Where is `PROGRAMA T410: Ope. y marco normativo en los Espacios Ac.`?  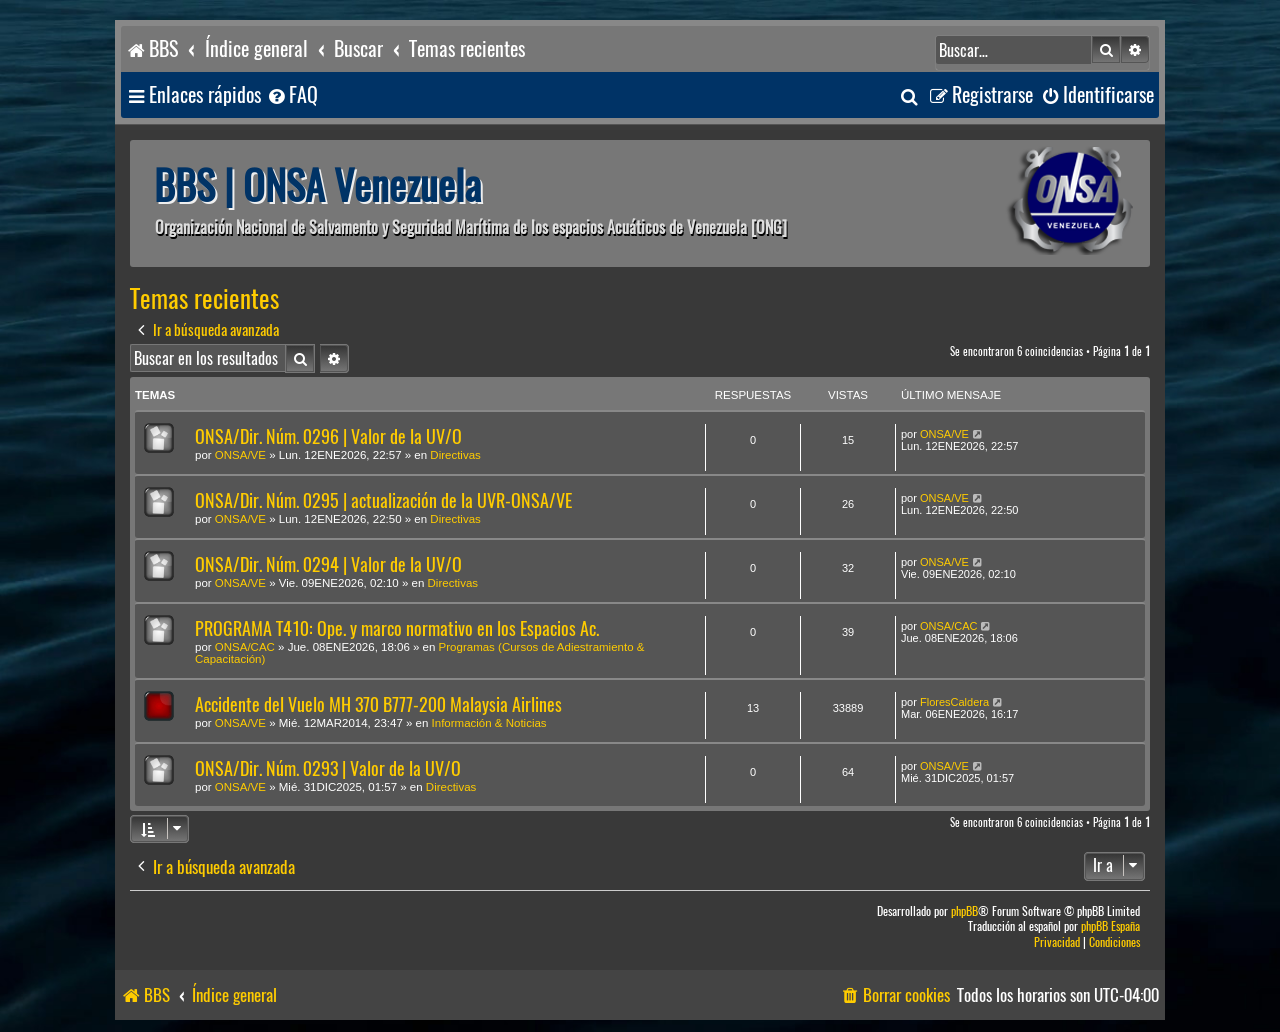 PROGRAMA T410: Ope. y marco normativo en los Espacios Ac. is located at coordinates (397, 628).